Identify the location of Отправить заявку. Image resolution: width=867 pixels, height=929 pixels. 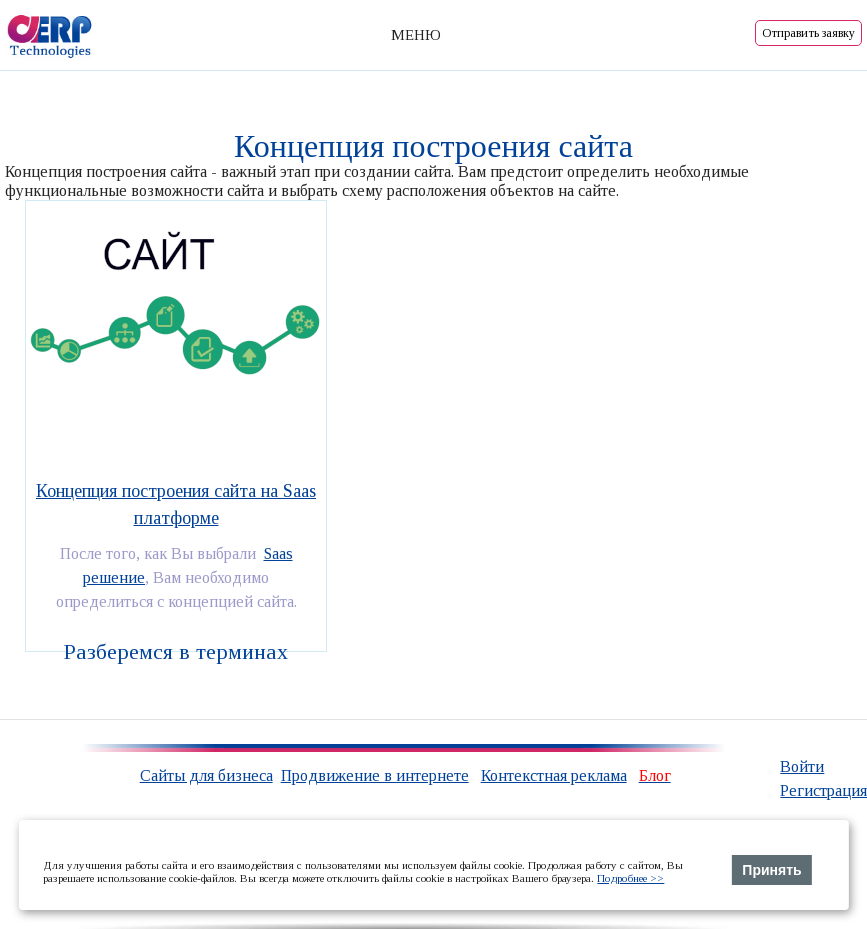
(808, 33).